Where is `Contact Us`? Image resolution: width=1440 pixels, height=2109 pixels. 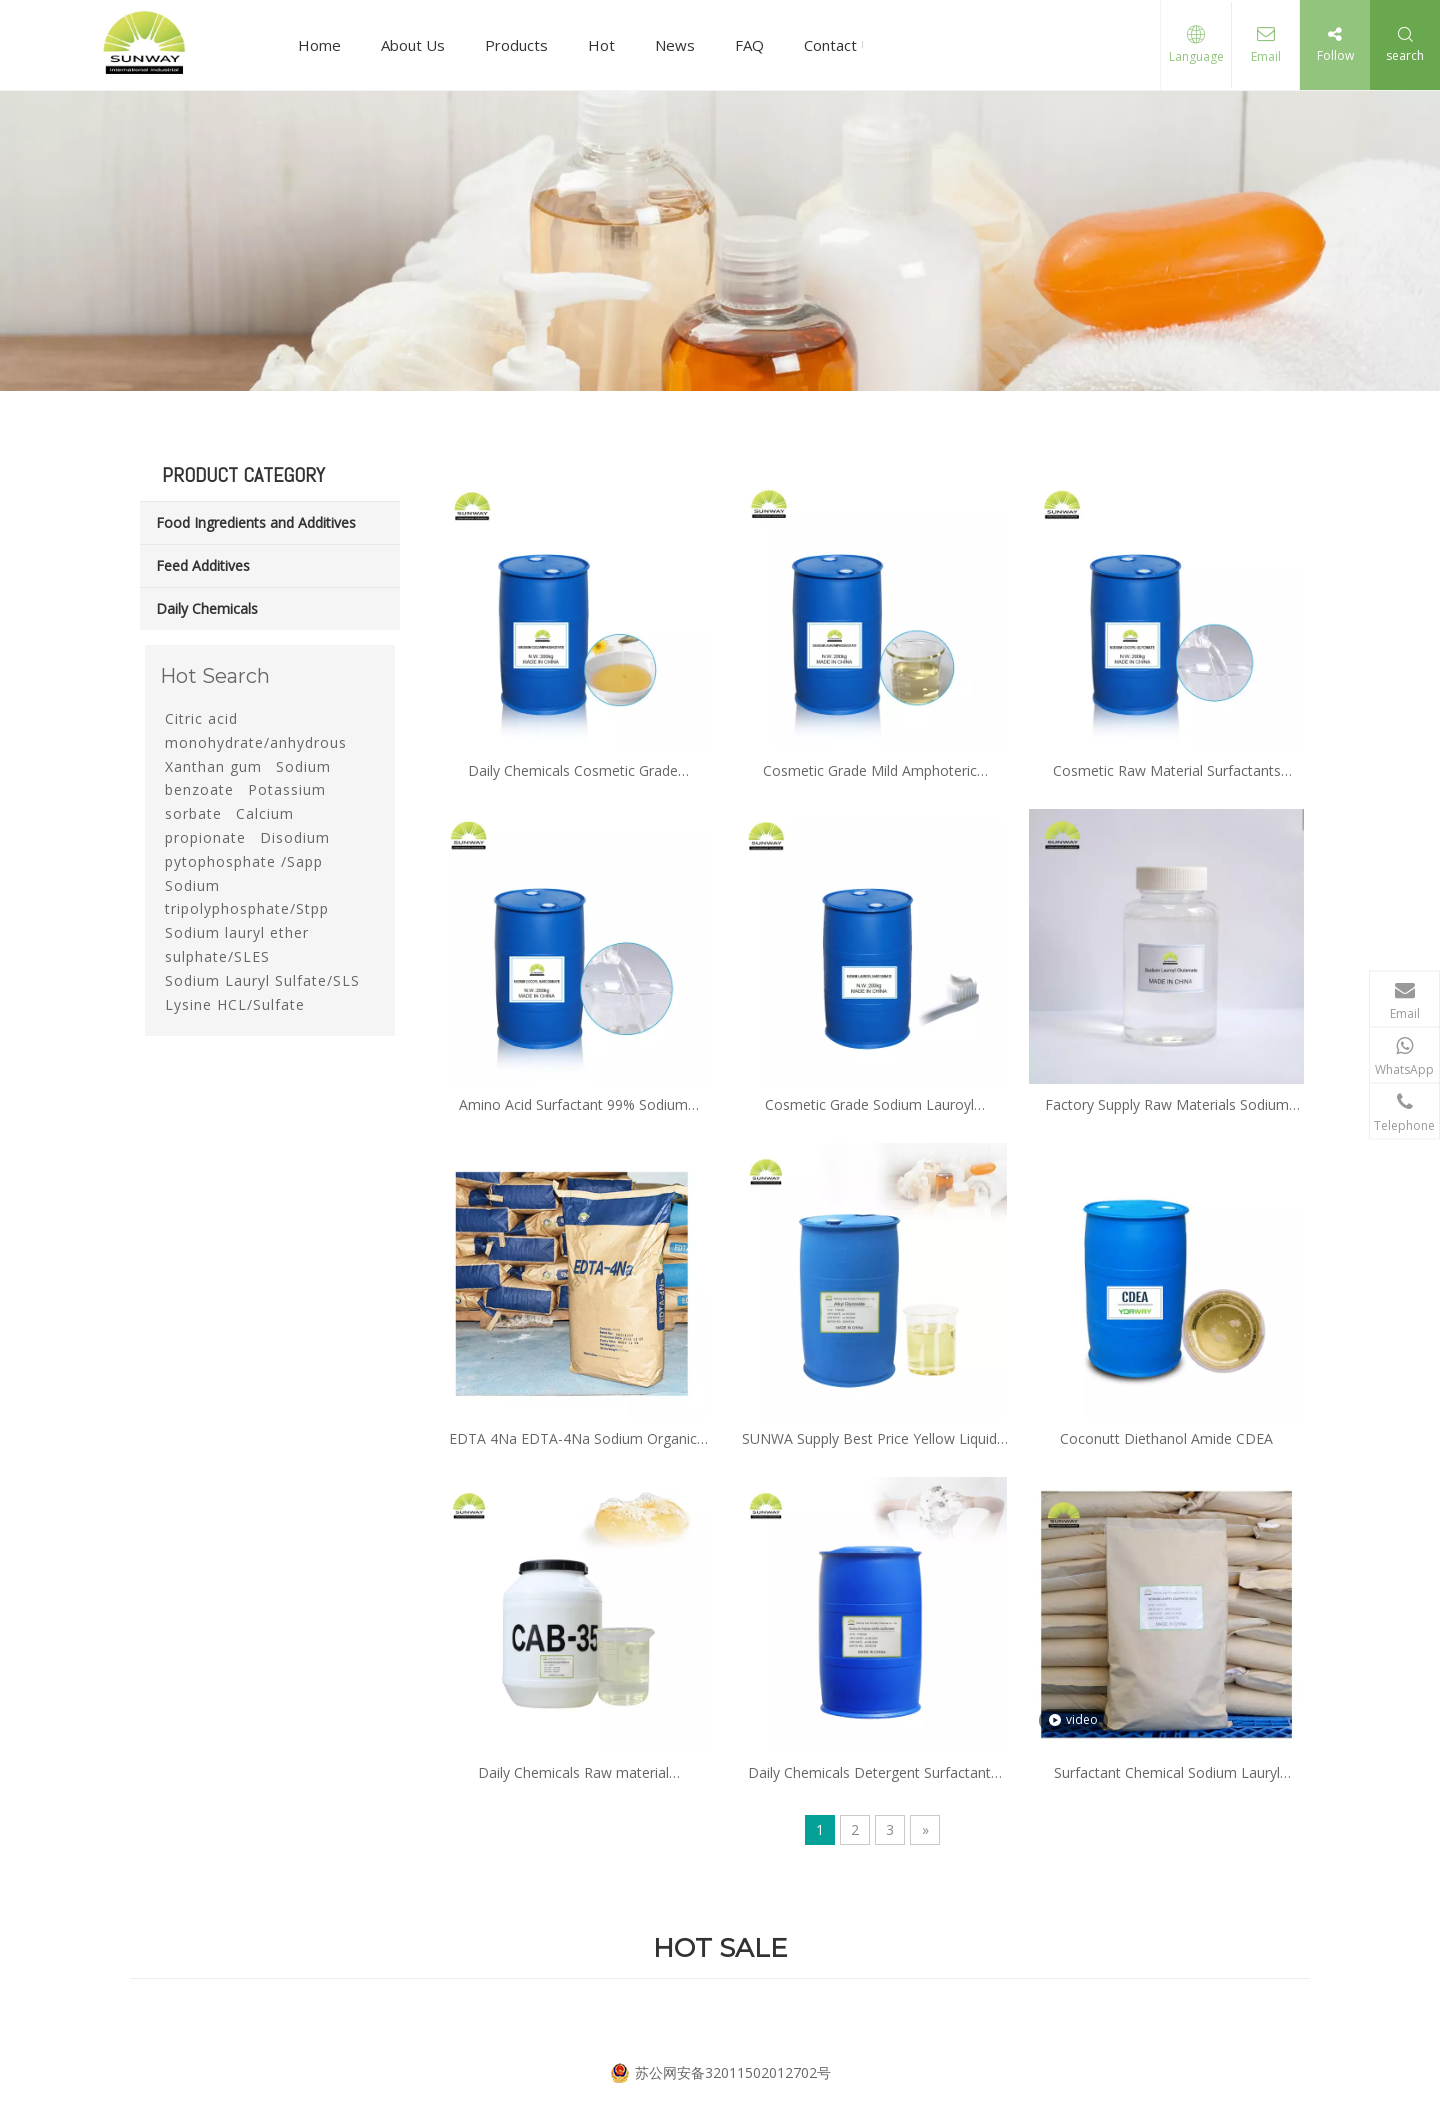 Contact Us is located at coordinates (842, 45).